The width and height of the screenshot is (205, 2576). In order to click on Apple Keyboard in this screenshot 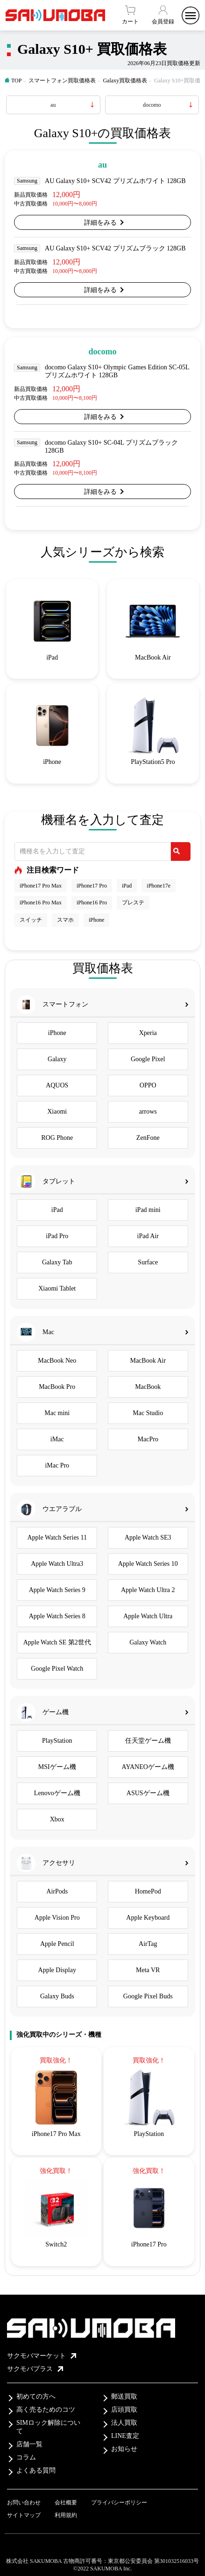, I will do `click(148, 1917)`.